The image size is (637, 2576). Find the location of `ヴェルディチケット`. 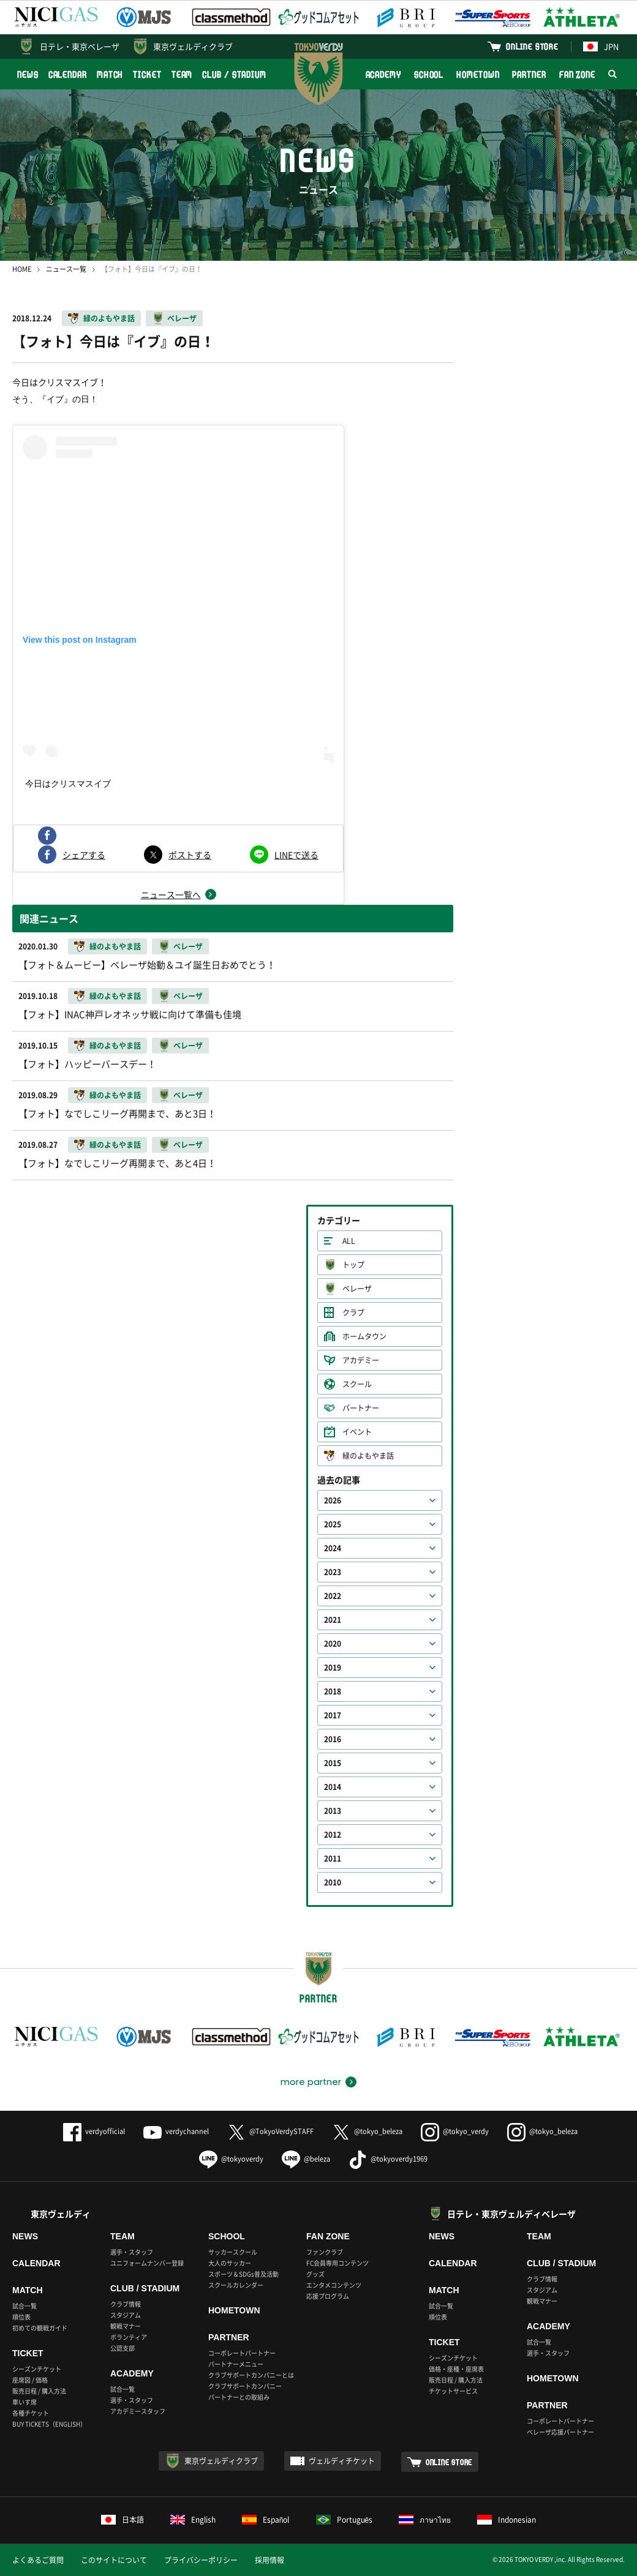

ヴェルディチケット is located at coordinates (342, 2460).